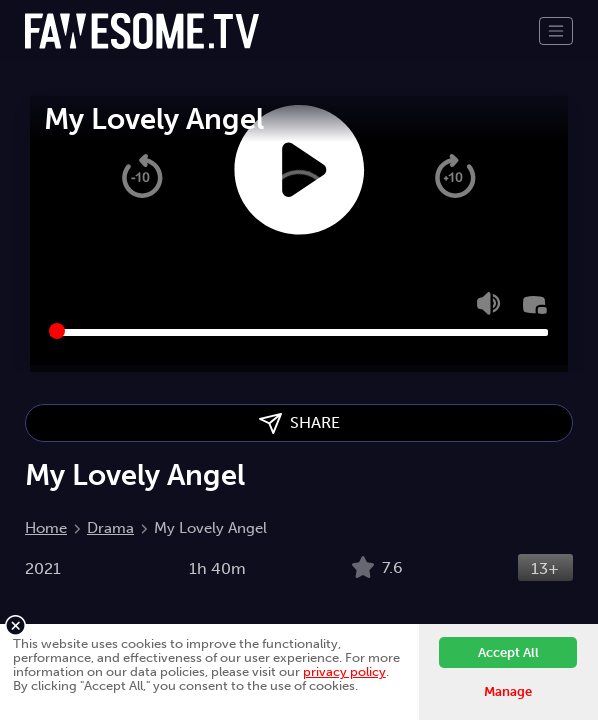 This screenshot has height=720, width=598. What do you see at coordinates (344, 671) in the screenshot?
I see `privacy policy` at bounding box center [344, 671].